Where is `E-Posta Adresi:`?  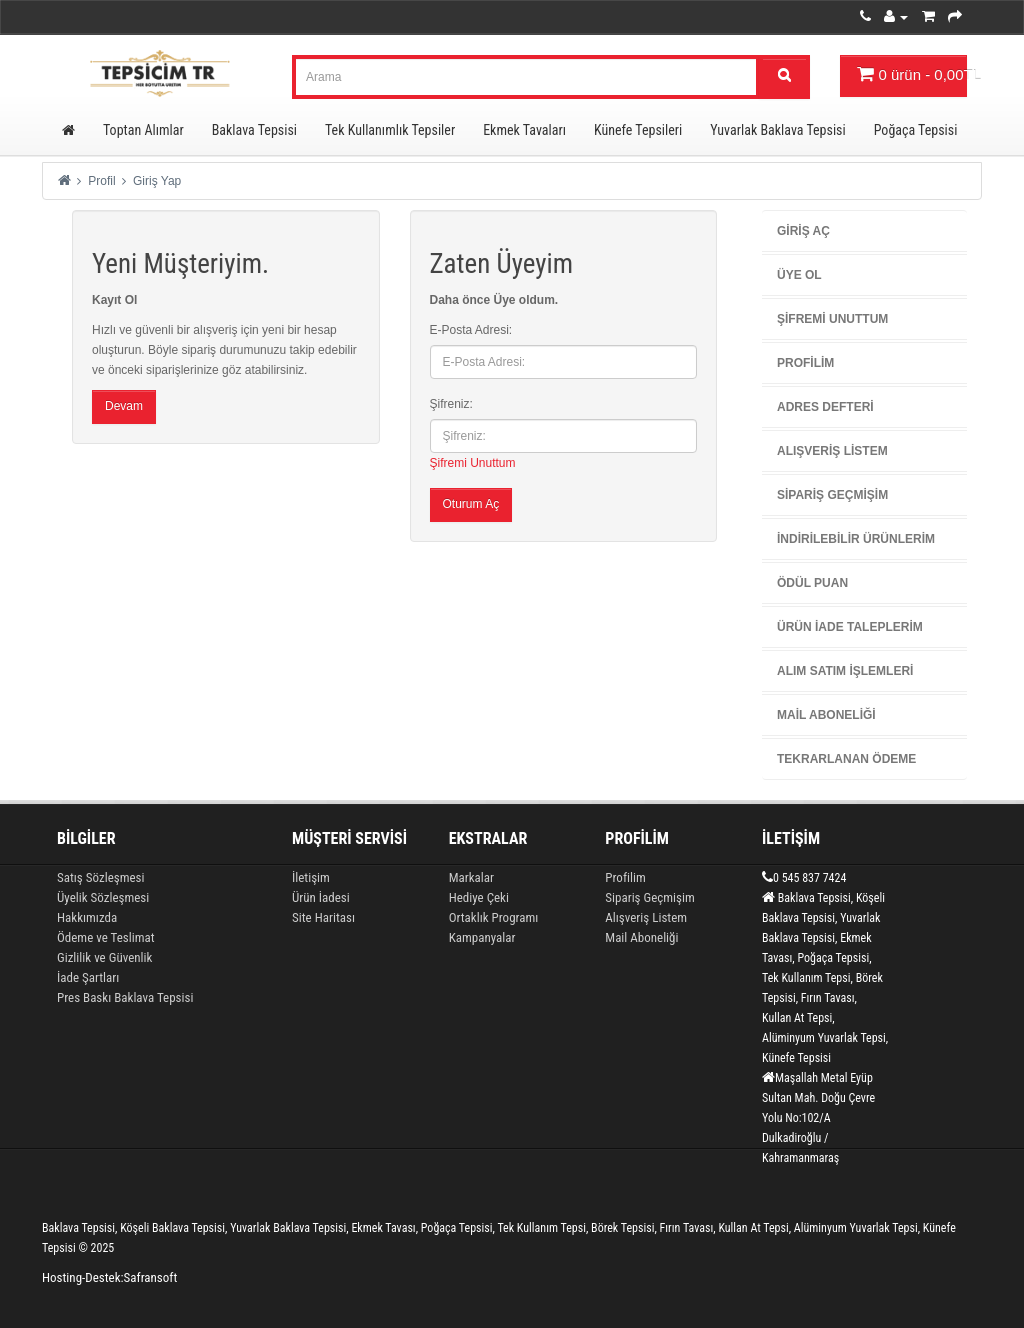 E-Posta Adresi: is located at coordinates (471, 330).